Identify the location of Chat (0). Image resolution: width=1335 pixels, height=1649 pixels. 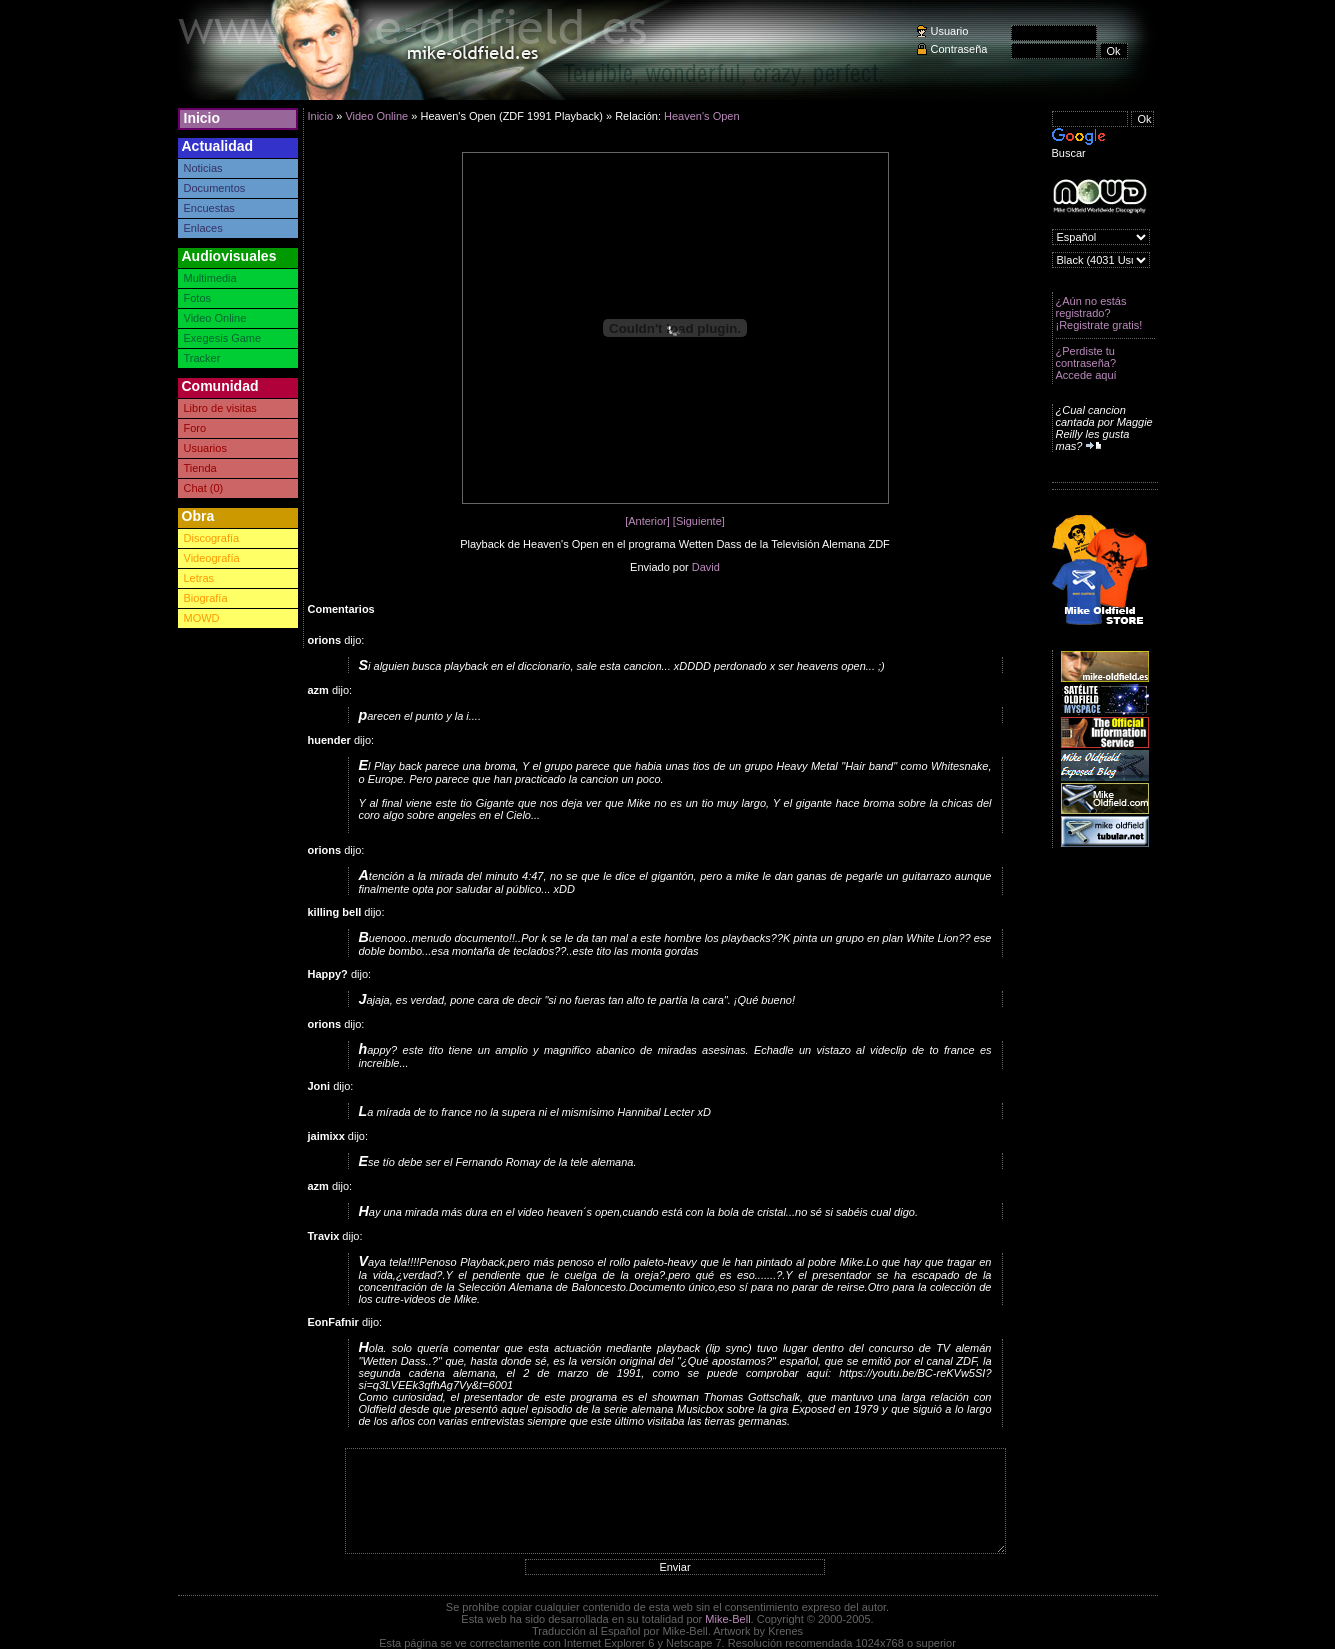
(204, 488).